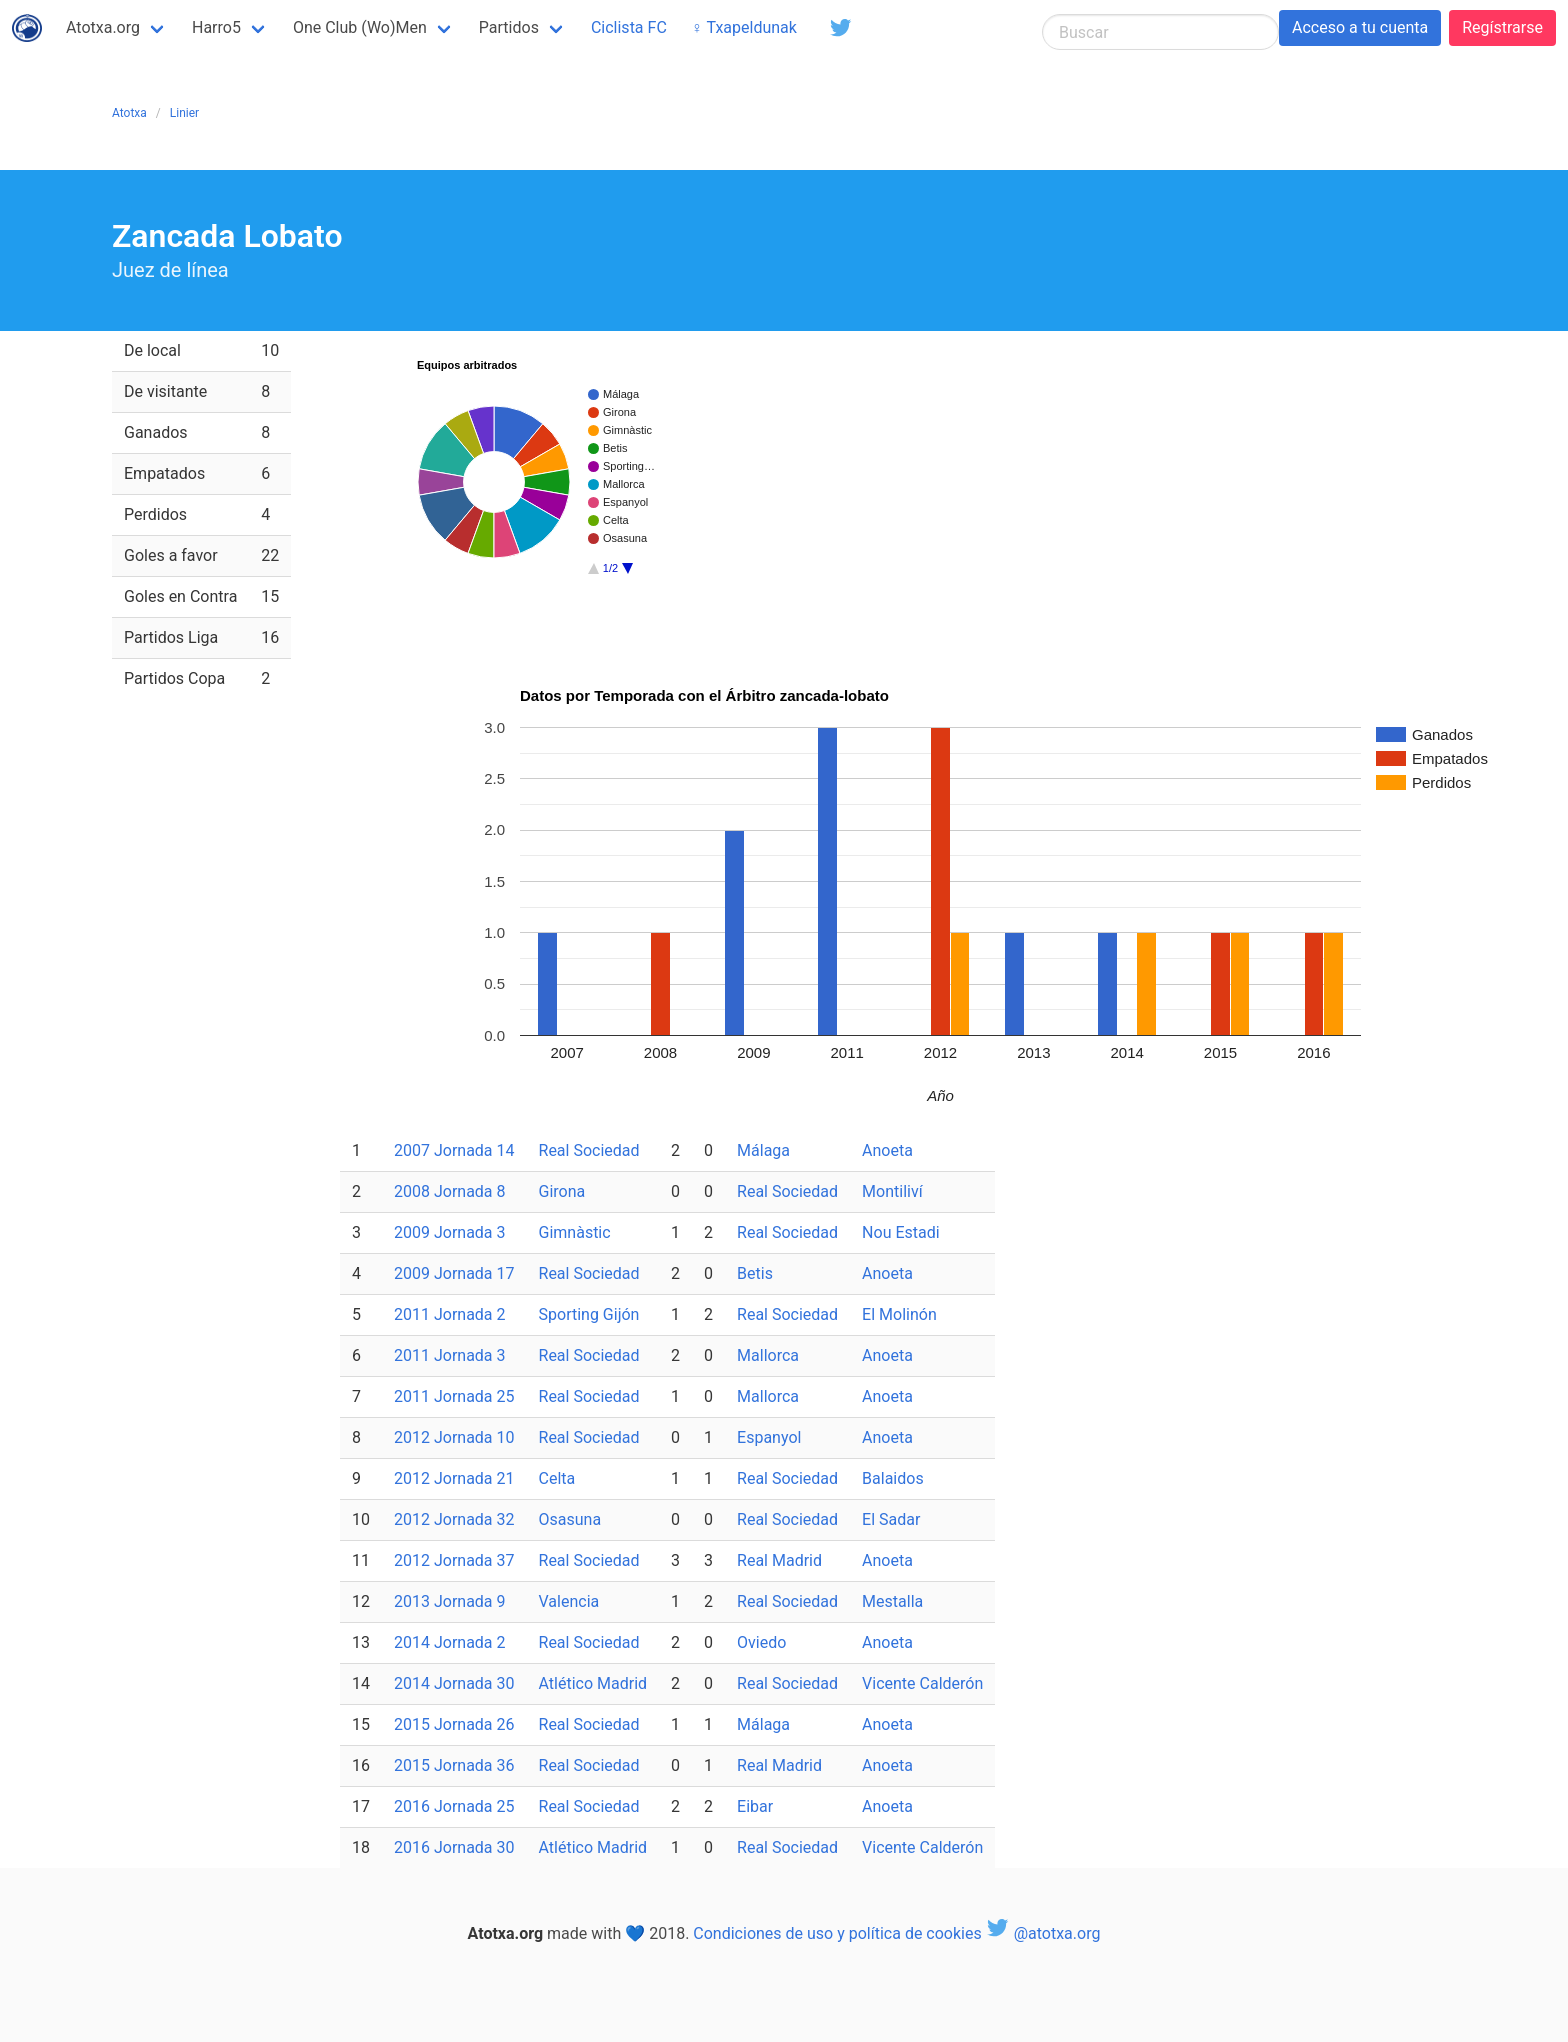  What do you see at coordinates (570, 1519) in the screenshot?
I see `Osasuna` at bounding box center [570, 1519].